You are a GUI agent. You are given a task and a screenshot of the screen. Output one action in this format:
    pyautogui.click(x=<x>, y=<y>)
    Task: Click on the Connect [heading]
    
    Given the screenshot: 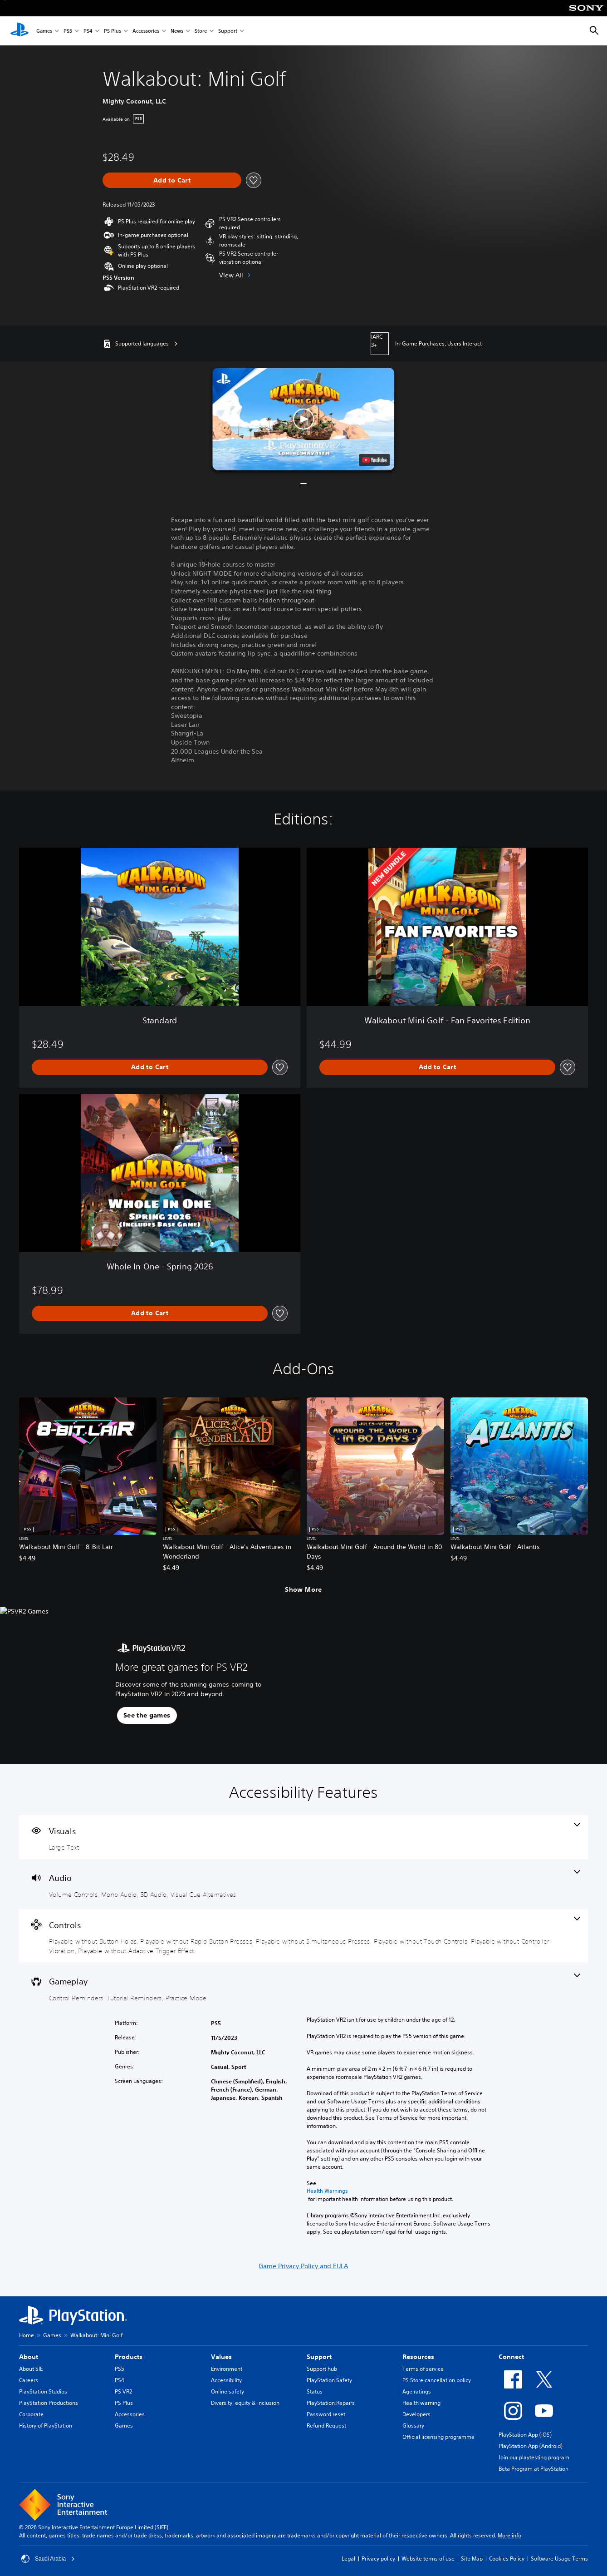 What is the action you would take?
    pyautogui.click(x=511, y=2357)
    